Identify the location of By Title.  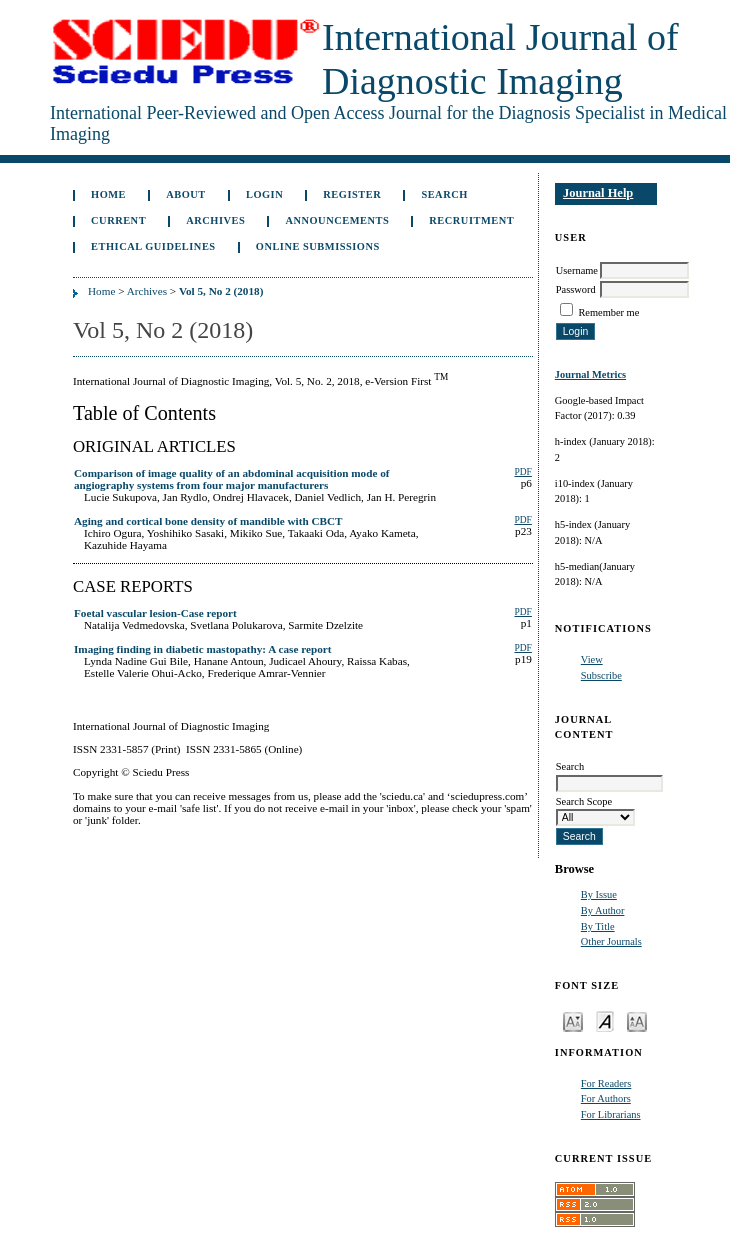
(598, 926).